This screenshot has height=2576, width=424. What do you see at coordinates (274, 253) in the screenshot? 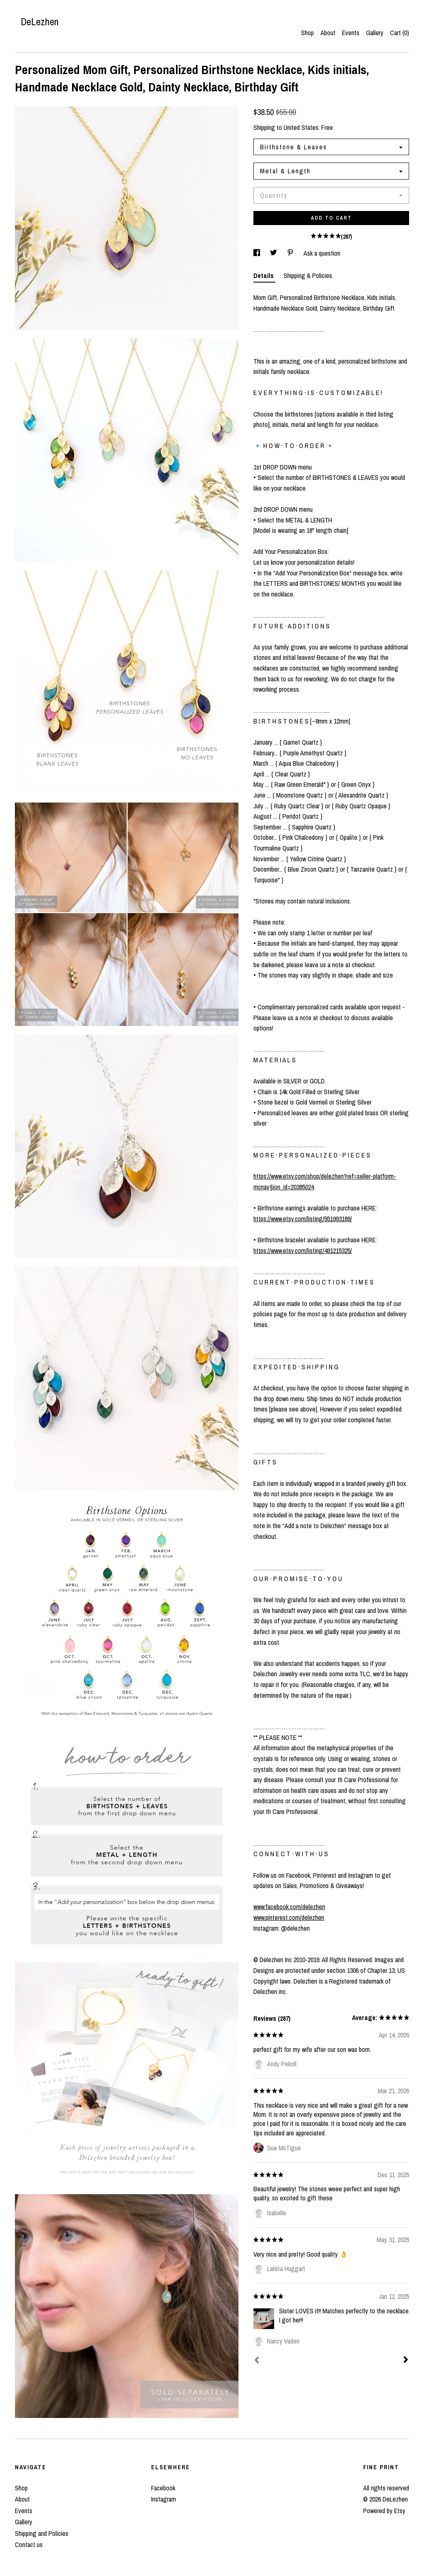
I see `[social media share for twitter]` at bounding box center [274, 253].